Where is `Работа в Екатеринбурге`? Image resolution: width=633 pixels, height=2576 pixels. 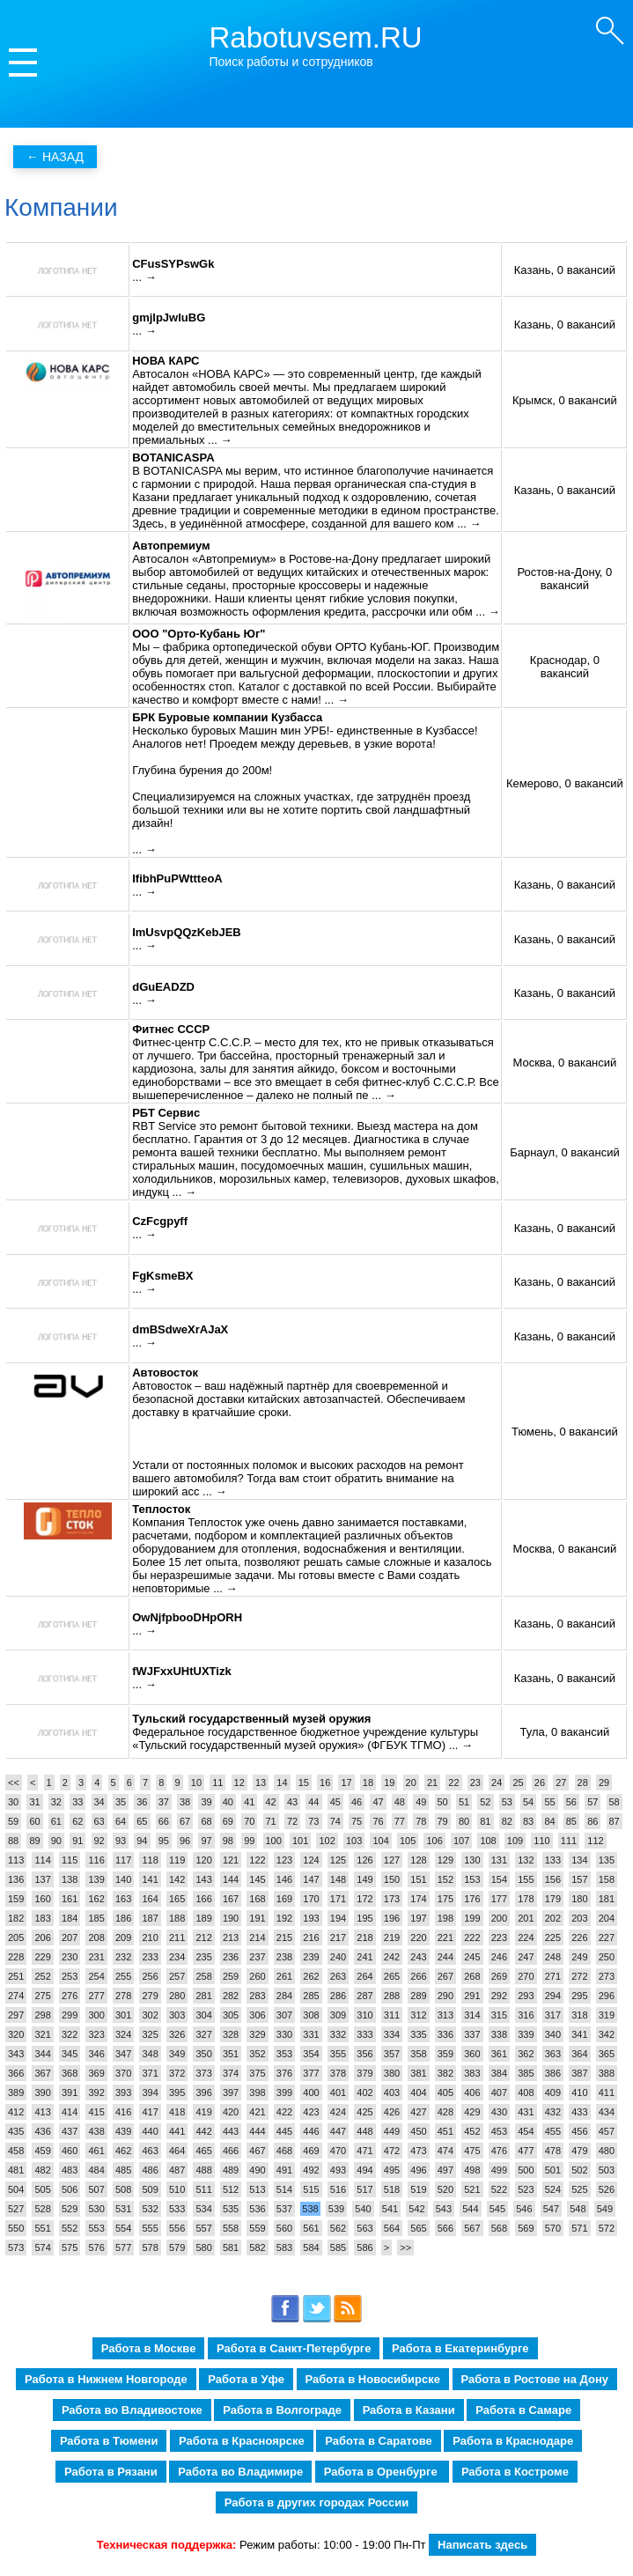
Работа в Екатеринбурге is located at coordinates (460, 2348).